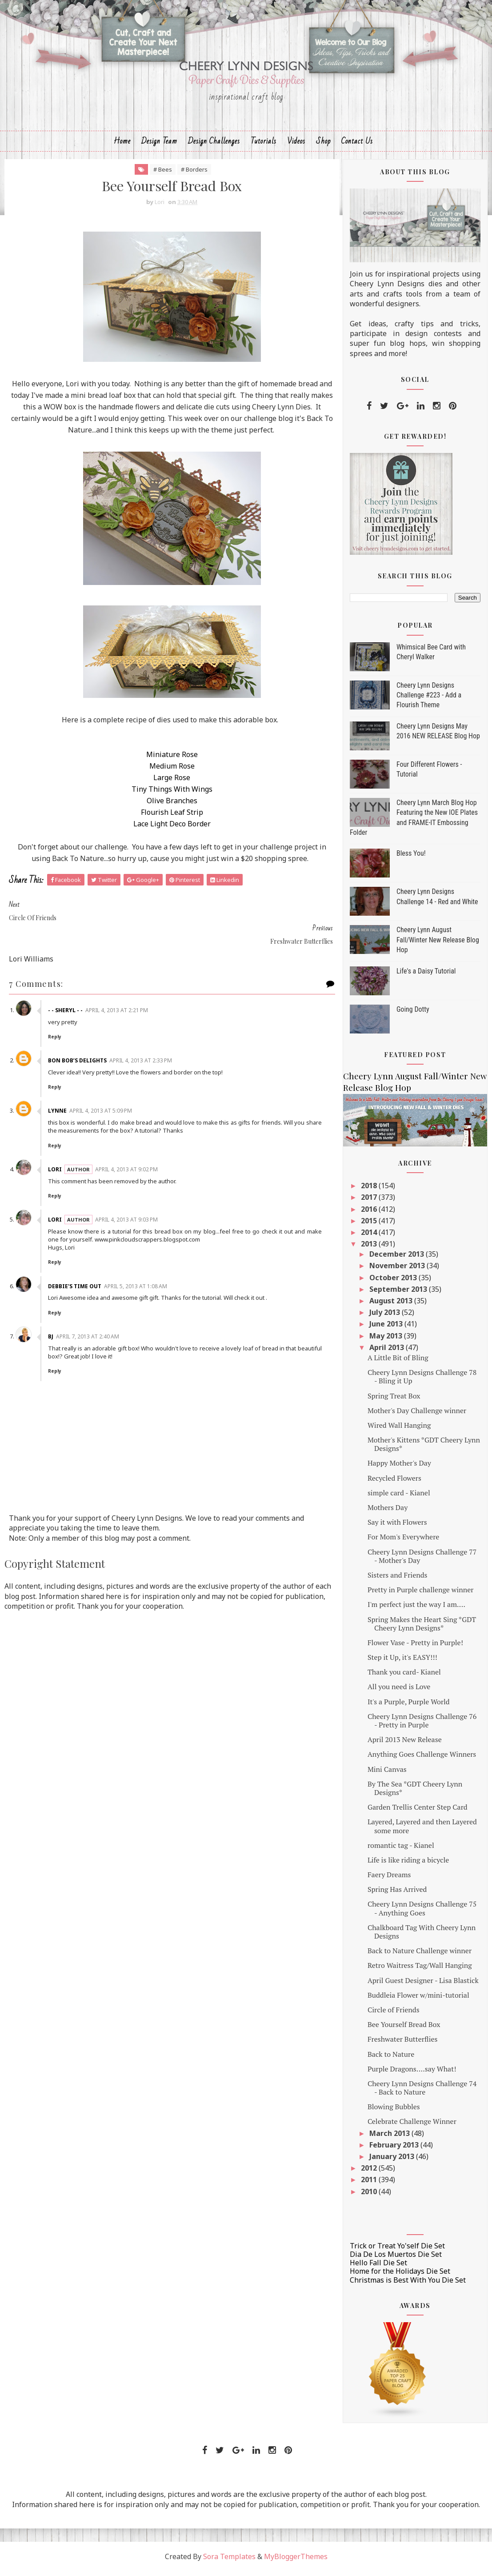  I want to click on Mother's Kittens *GDT Cheery Lynn Designs*, so click(424, 1449).